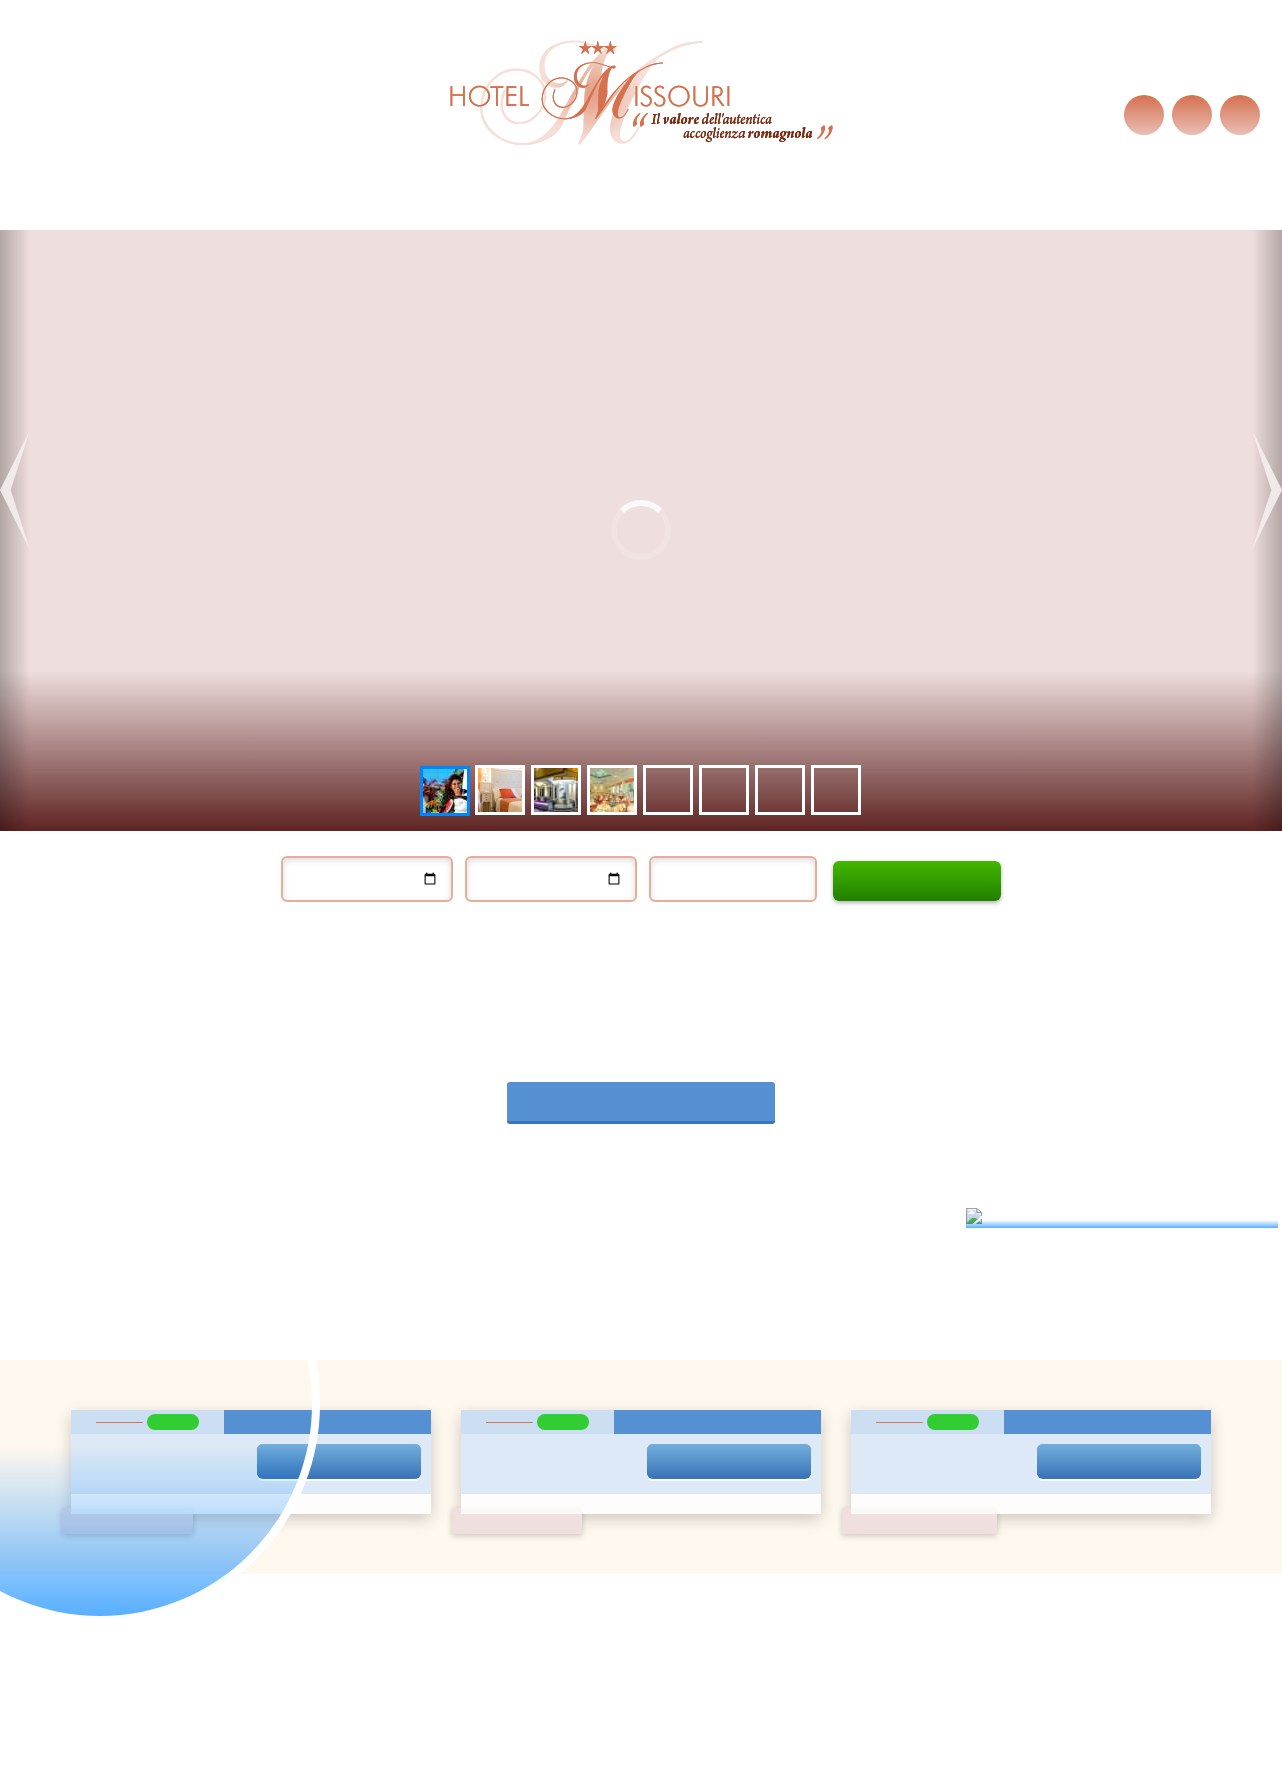 The height and width of the screenshot is (1790, 1282). I want to click on Kontakt uns sofort, so click(896, 1490).